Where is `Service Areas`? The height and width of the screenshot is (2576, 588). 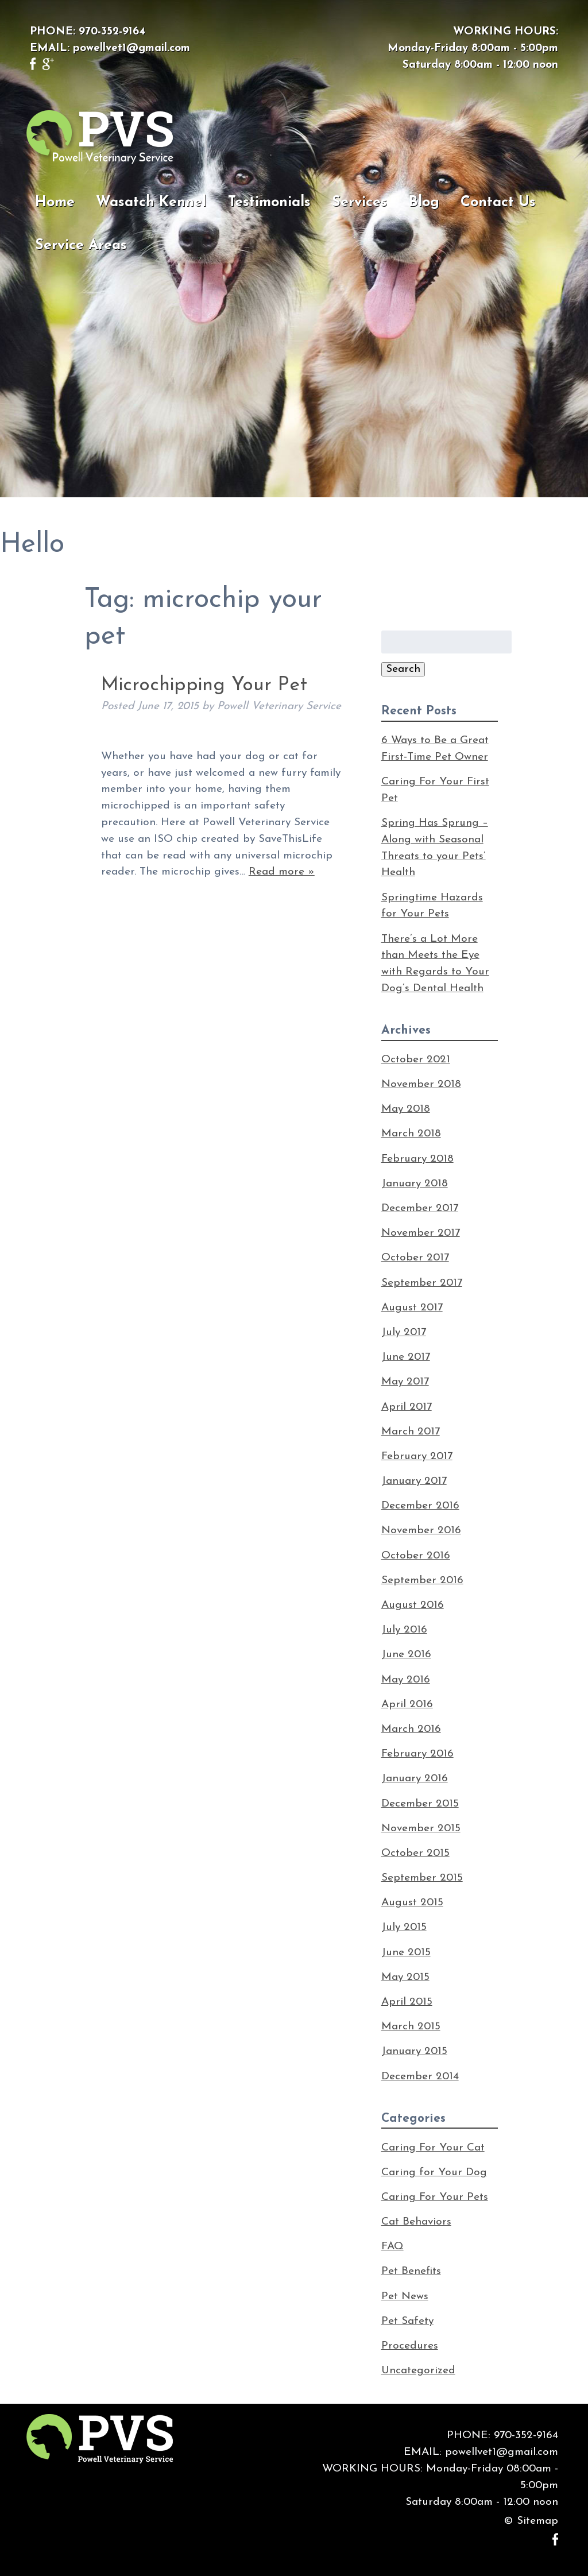 Service Areas is located at coordinates (81, 245).